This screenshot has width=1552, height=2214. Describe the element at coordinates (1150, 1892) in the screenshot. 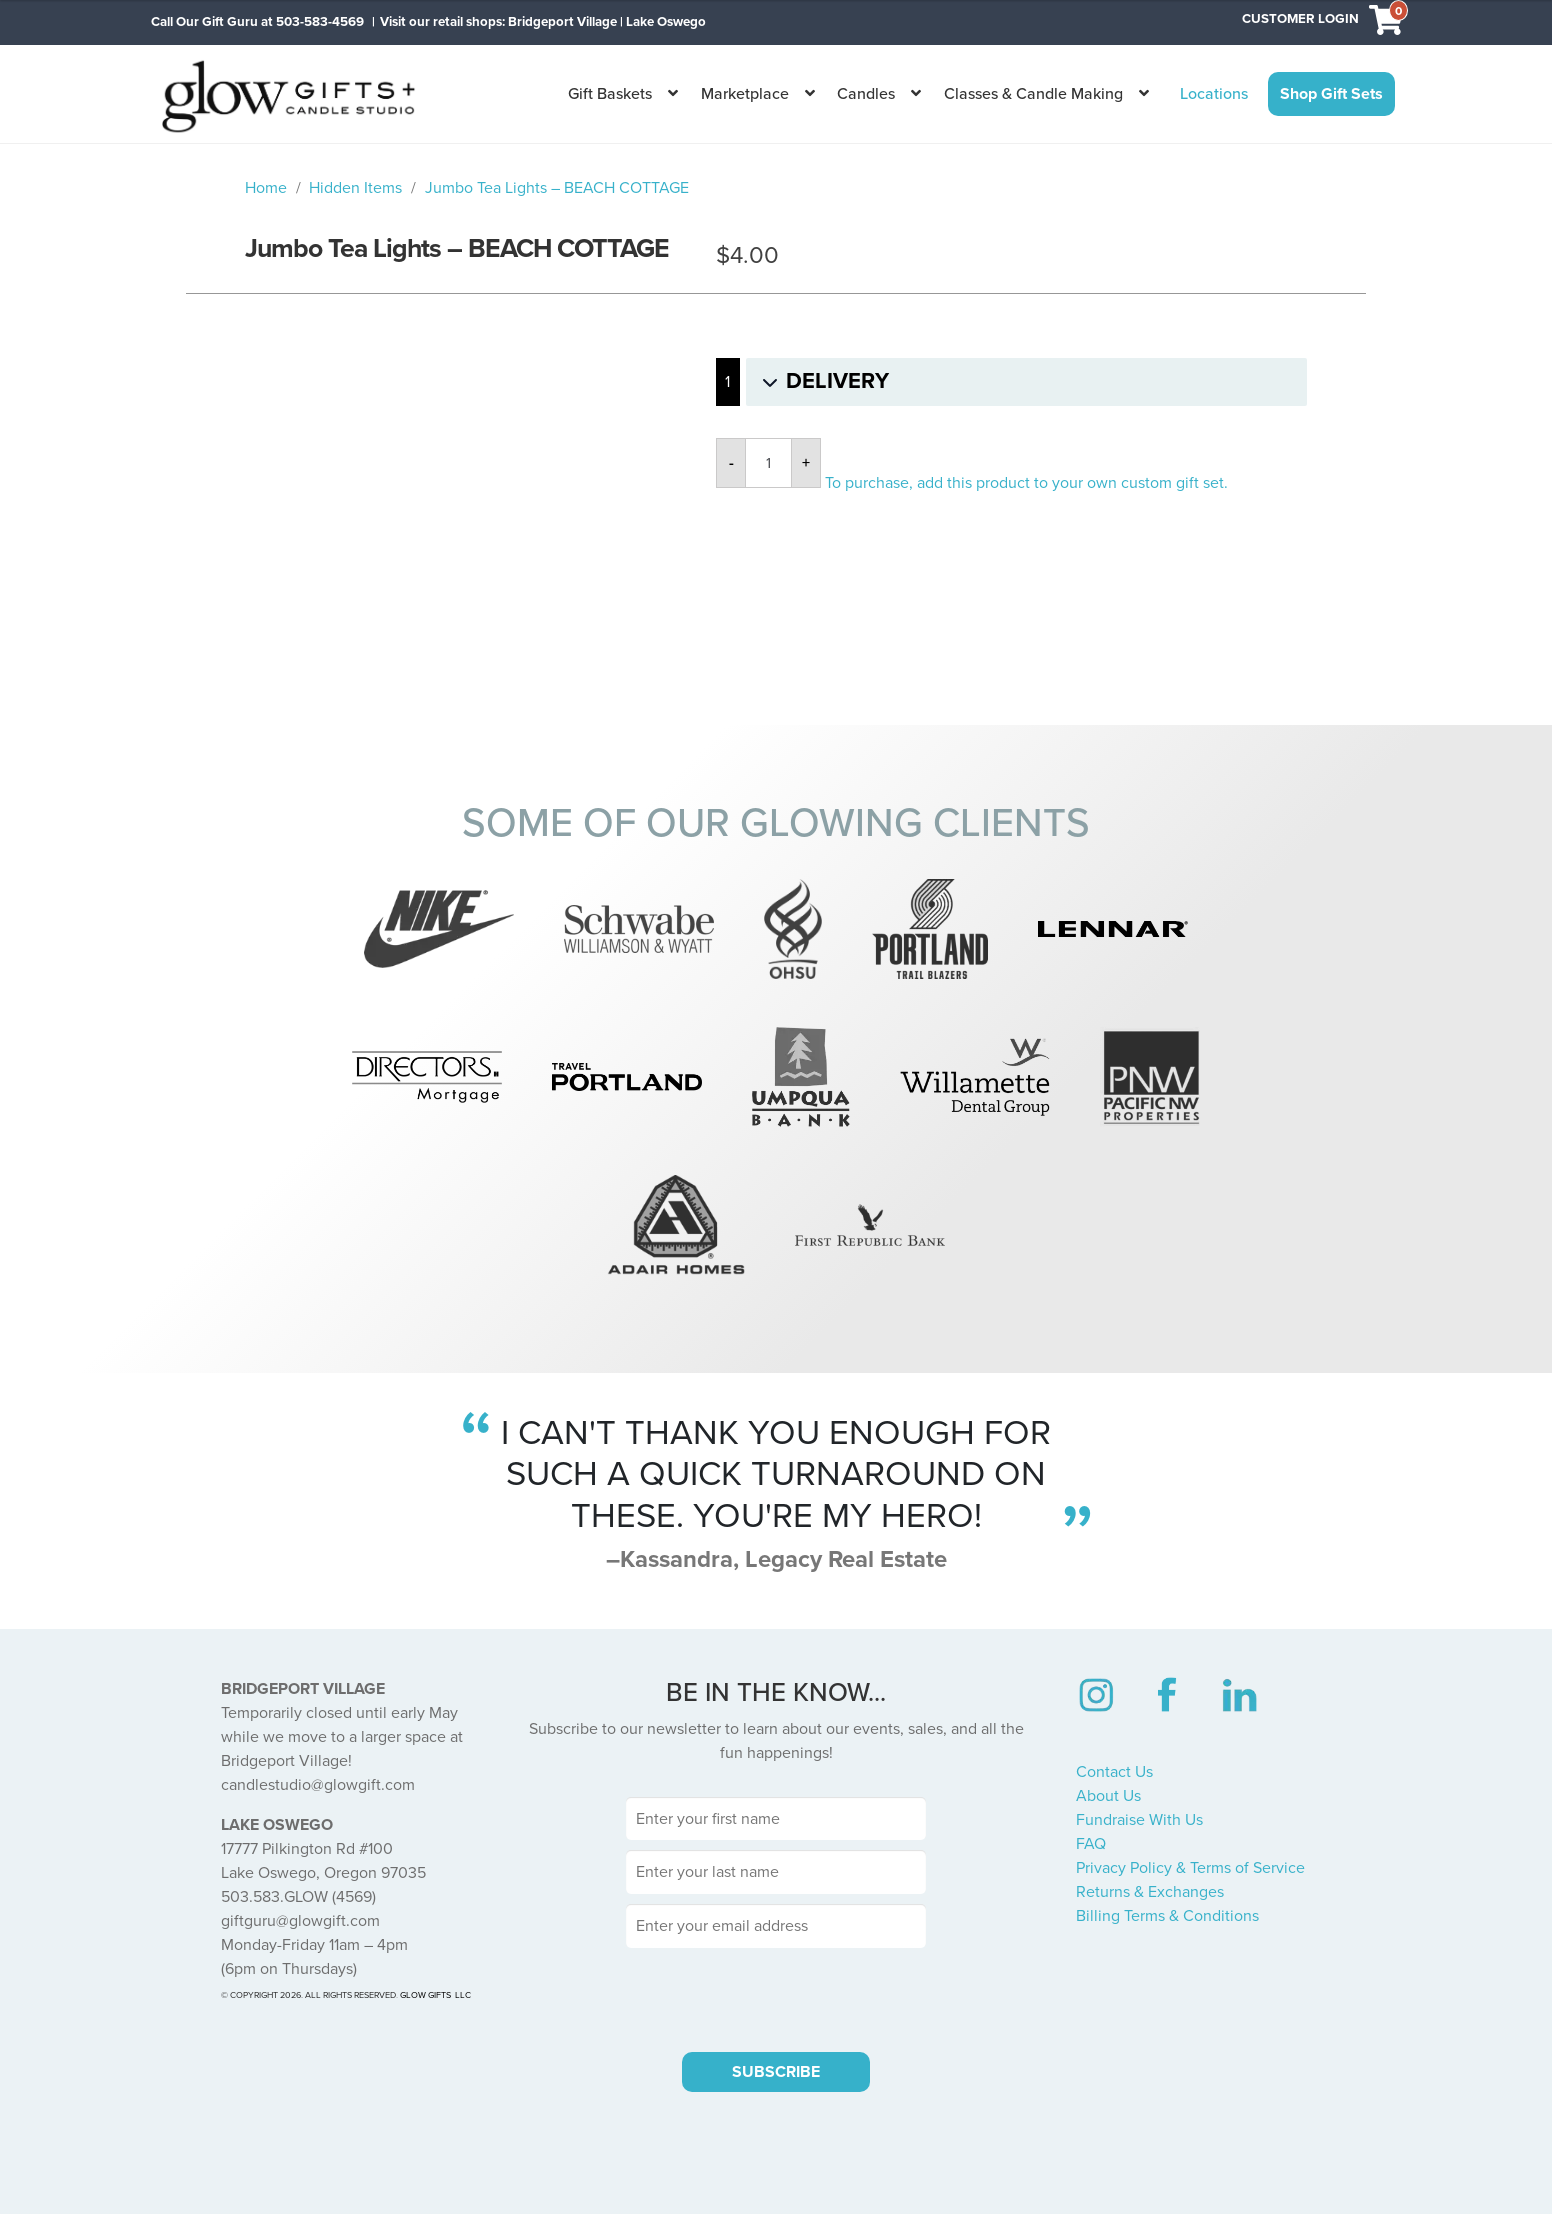

I see `Returns & Exchanges` at that location.